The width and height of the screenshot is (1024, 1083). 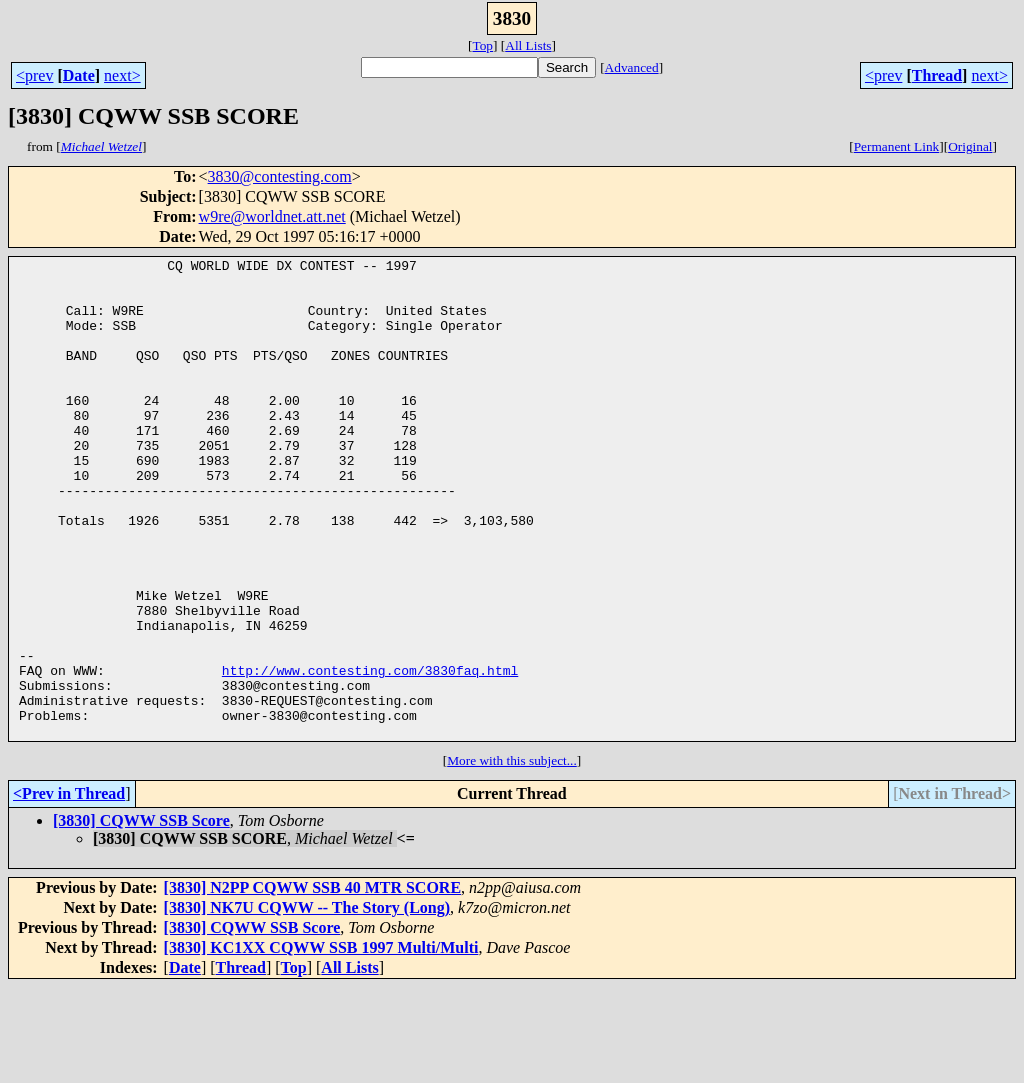 I want to click on next>, so click(x=122, y=75).